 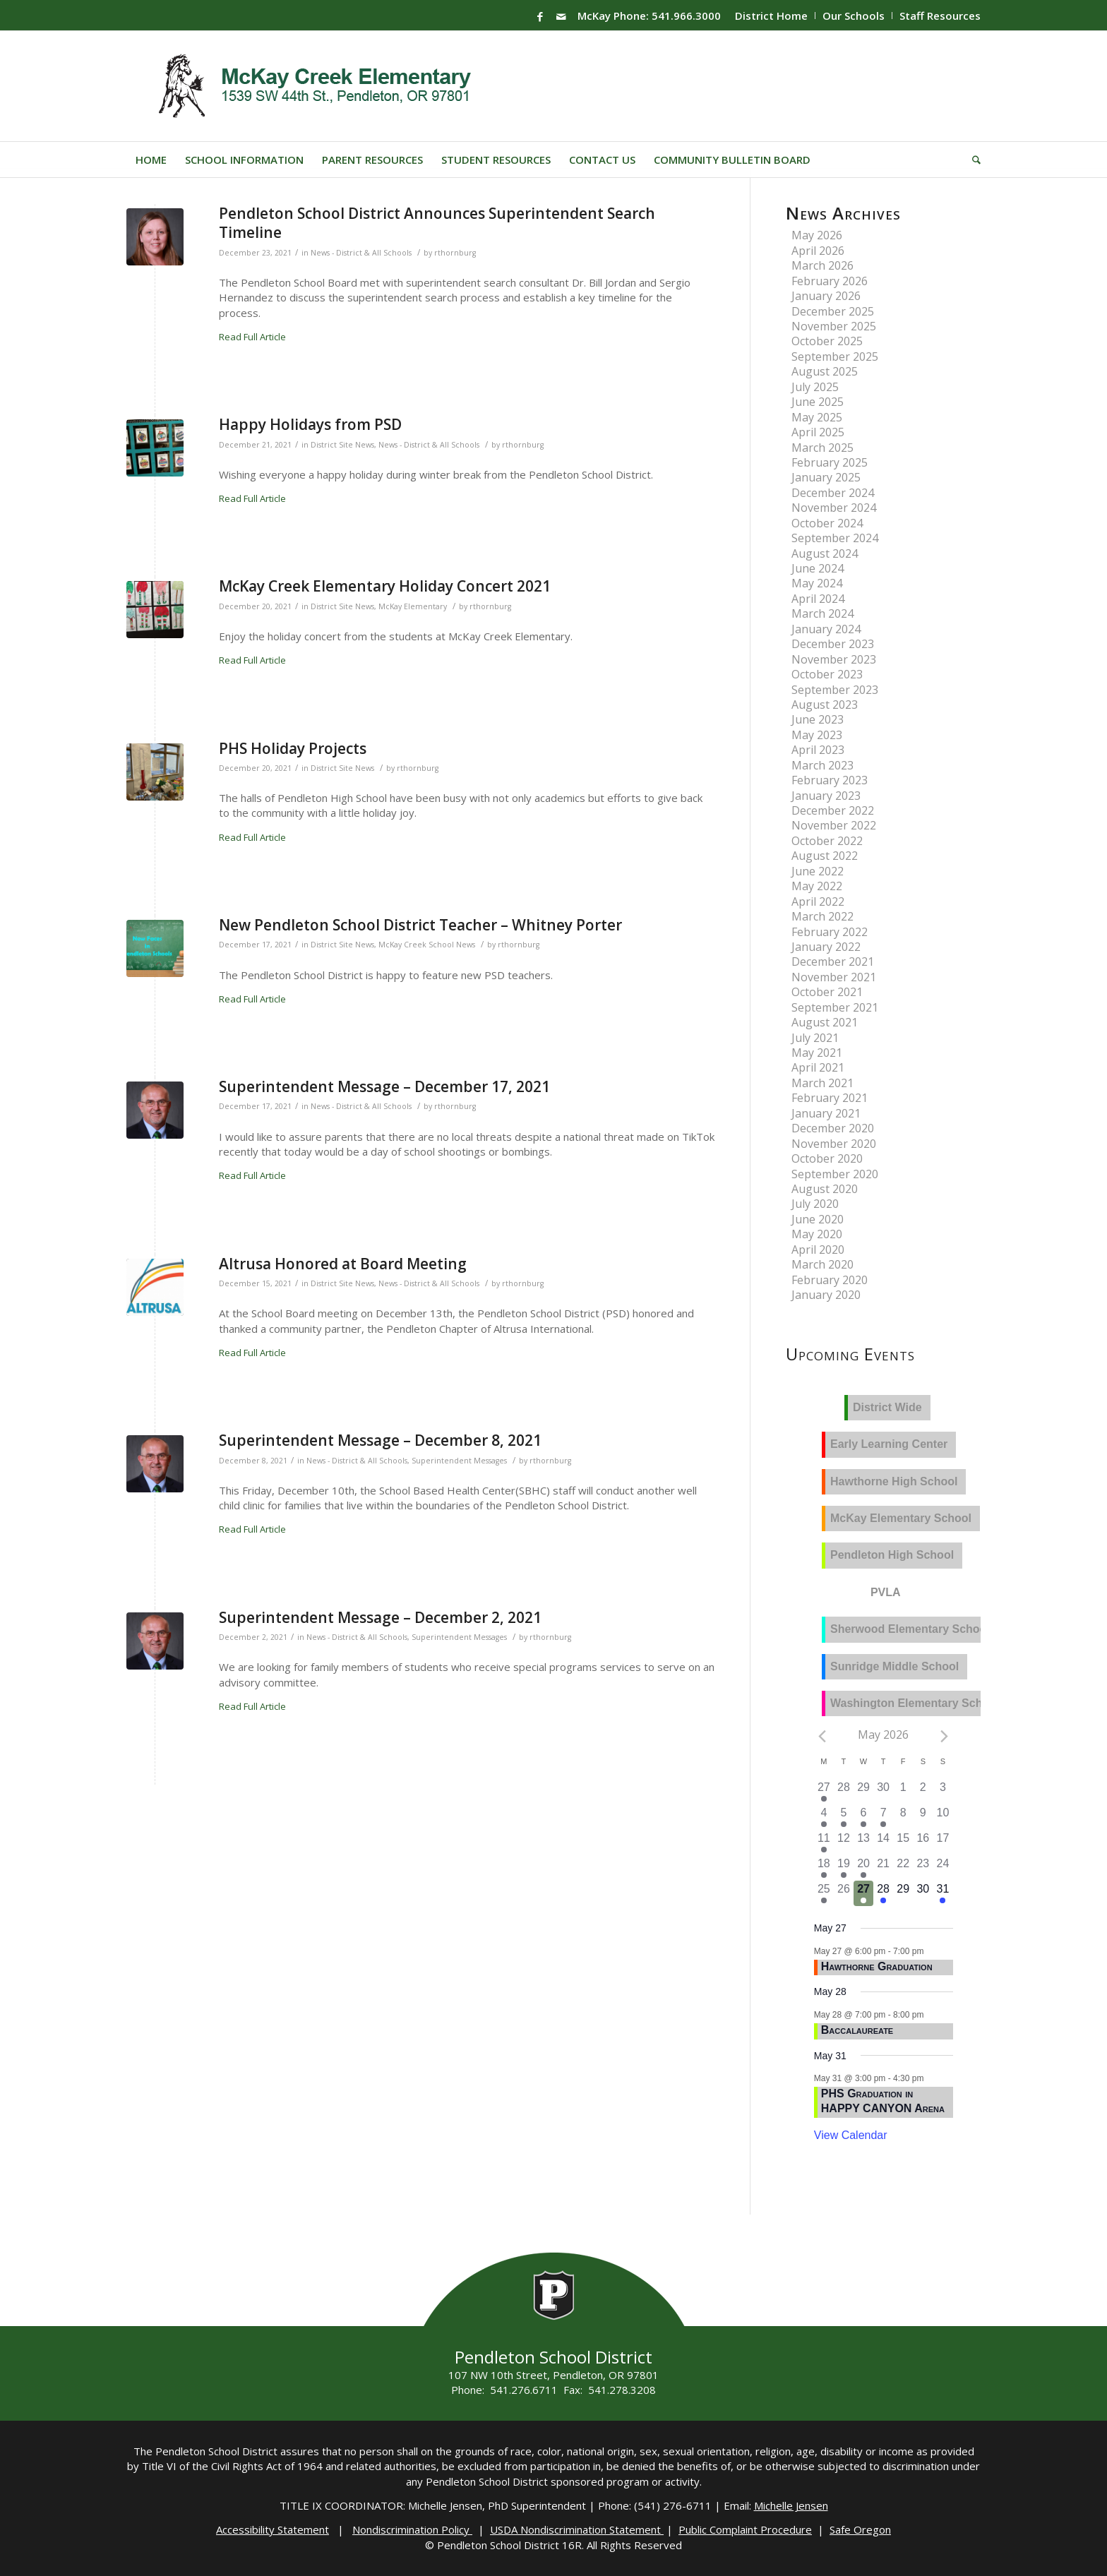 I want to click on March 2024, so click(x=822, y=613).